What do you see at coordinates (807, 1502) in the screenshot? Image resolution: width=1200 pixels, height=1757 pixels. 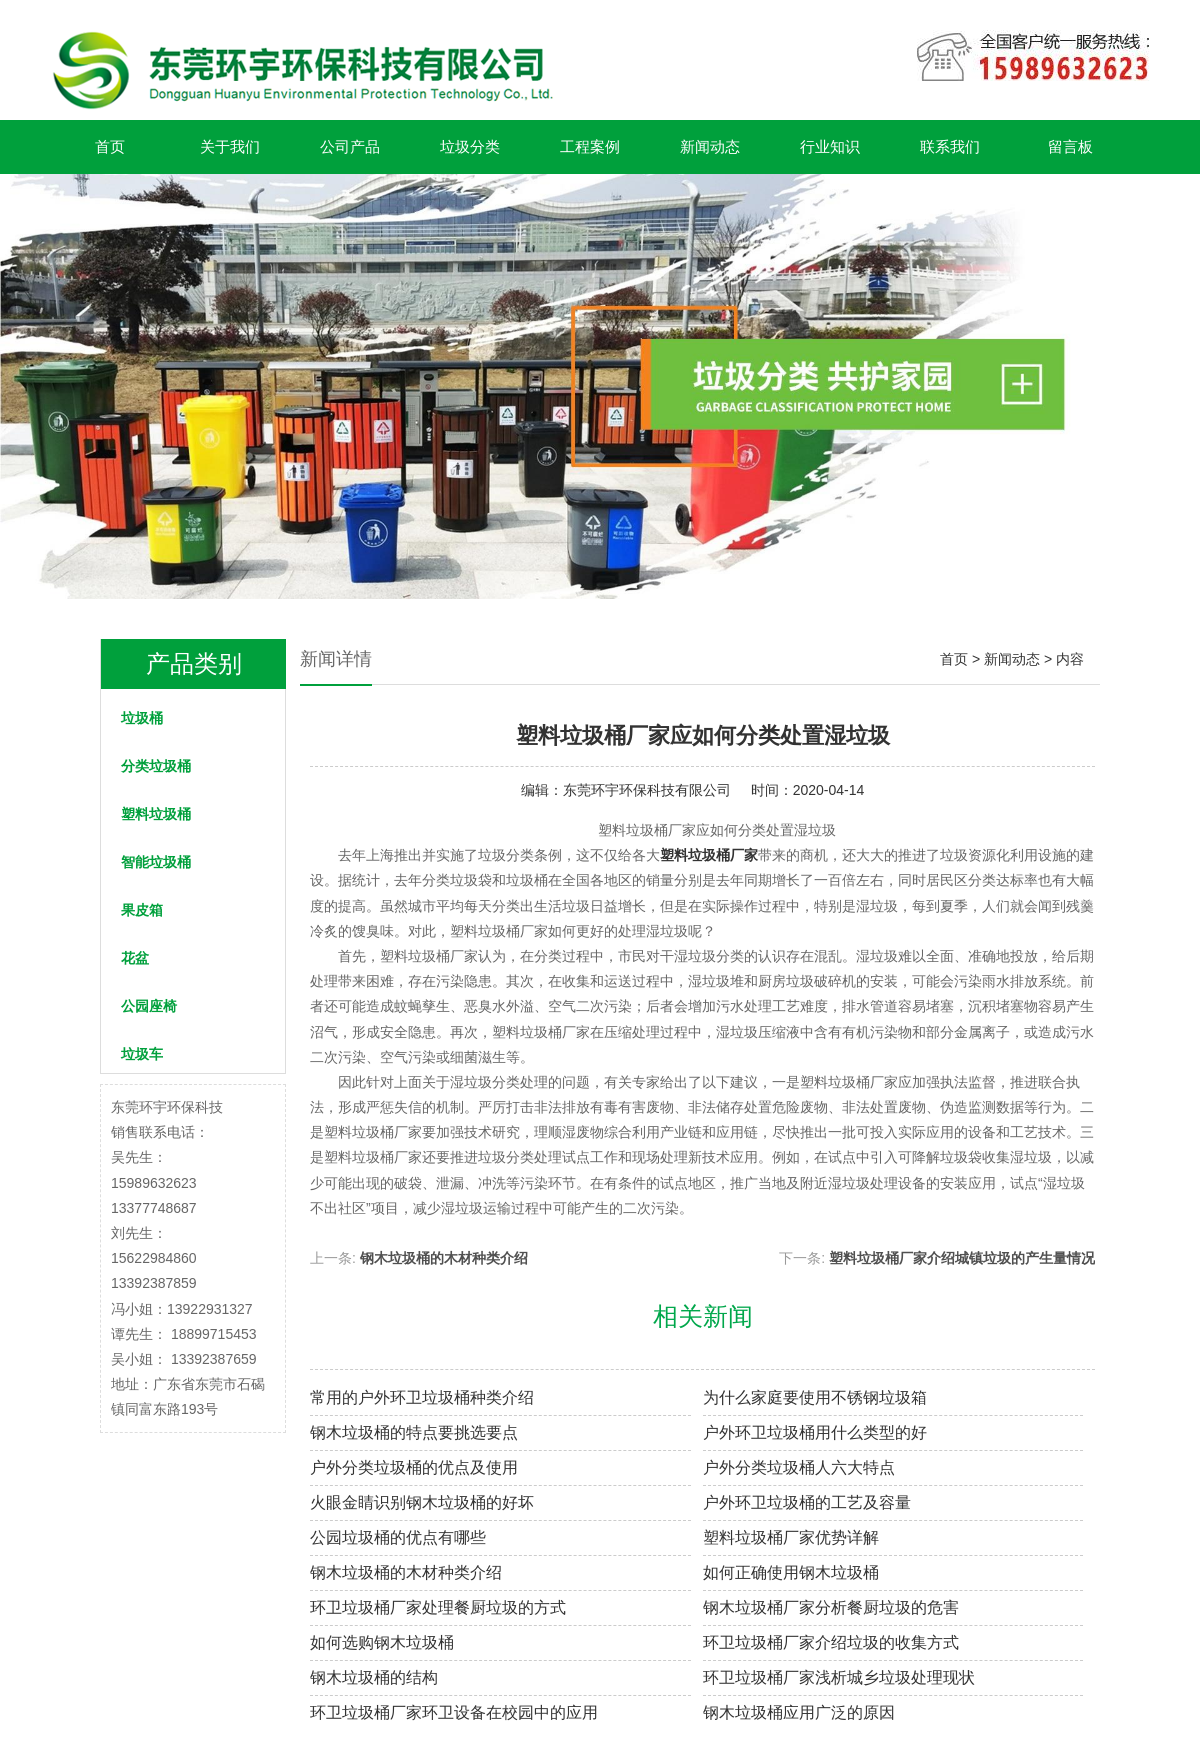 I see `户外环卫垃圾桶的工艺及容量` at bounding box center [807, 1502].